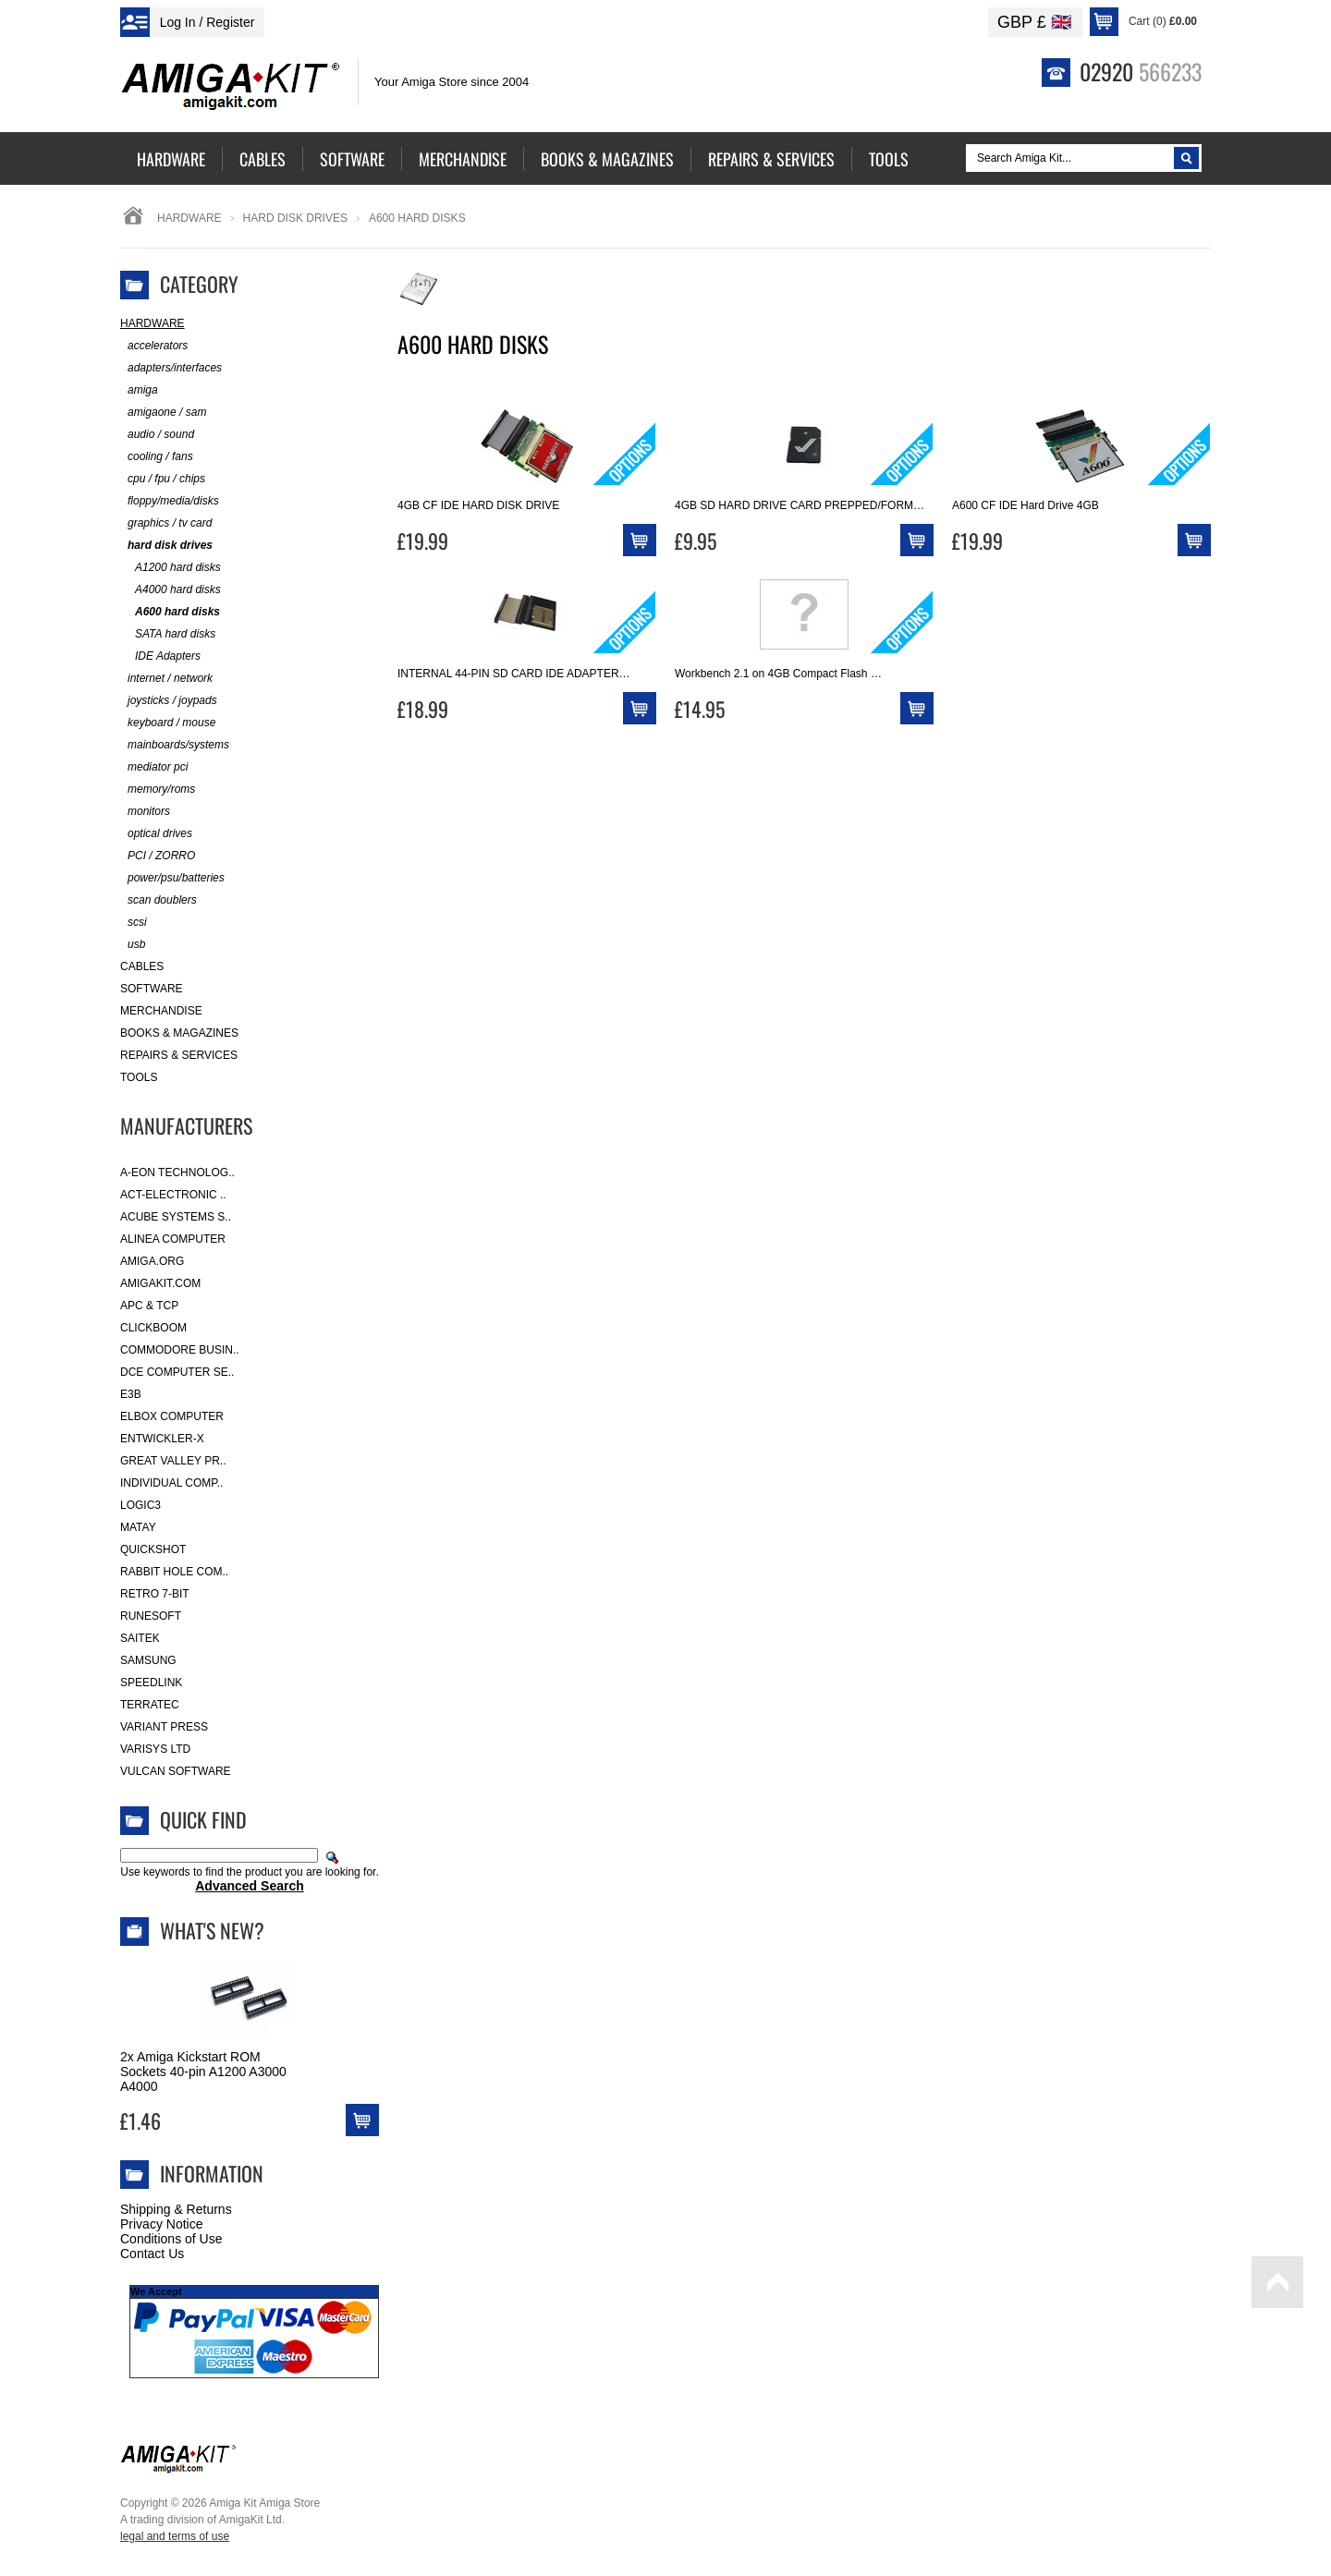 The width and height of the screenshot is (1331, 2576). Describe the element at coordinates (149, 1305) in the screenshot. I see `APC & TCP` at that location.